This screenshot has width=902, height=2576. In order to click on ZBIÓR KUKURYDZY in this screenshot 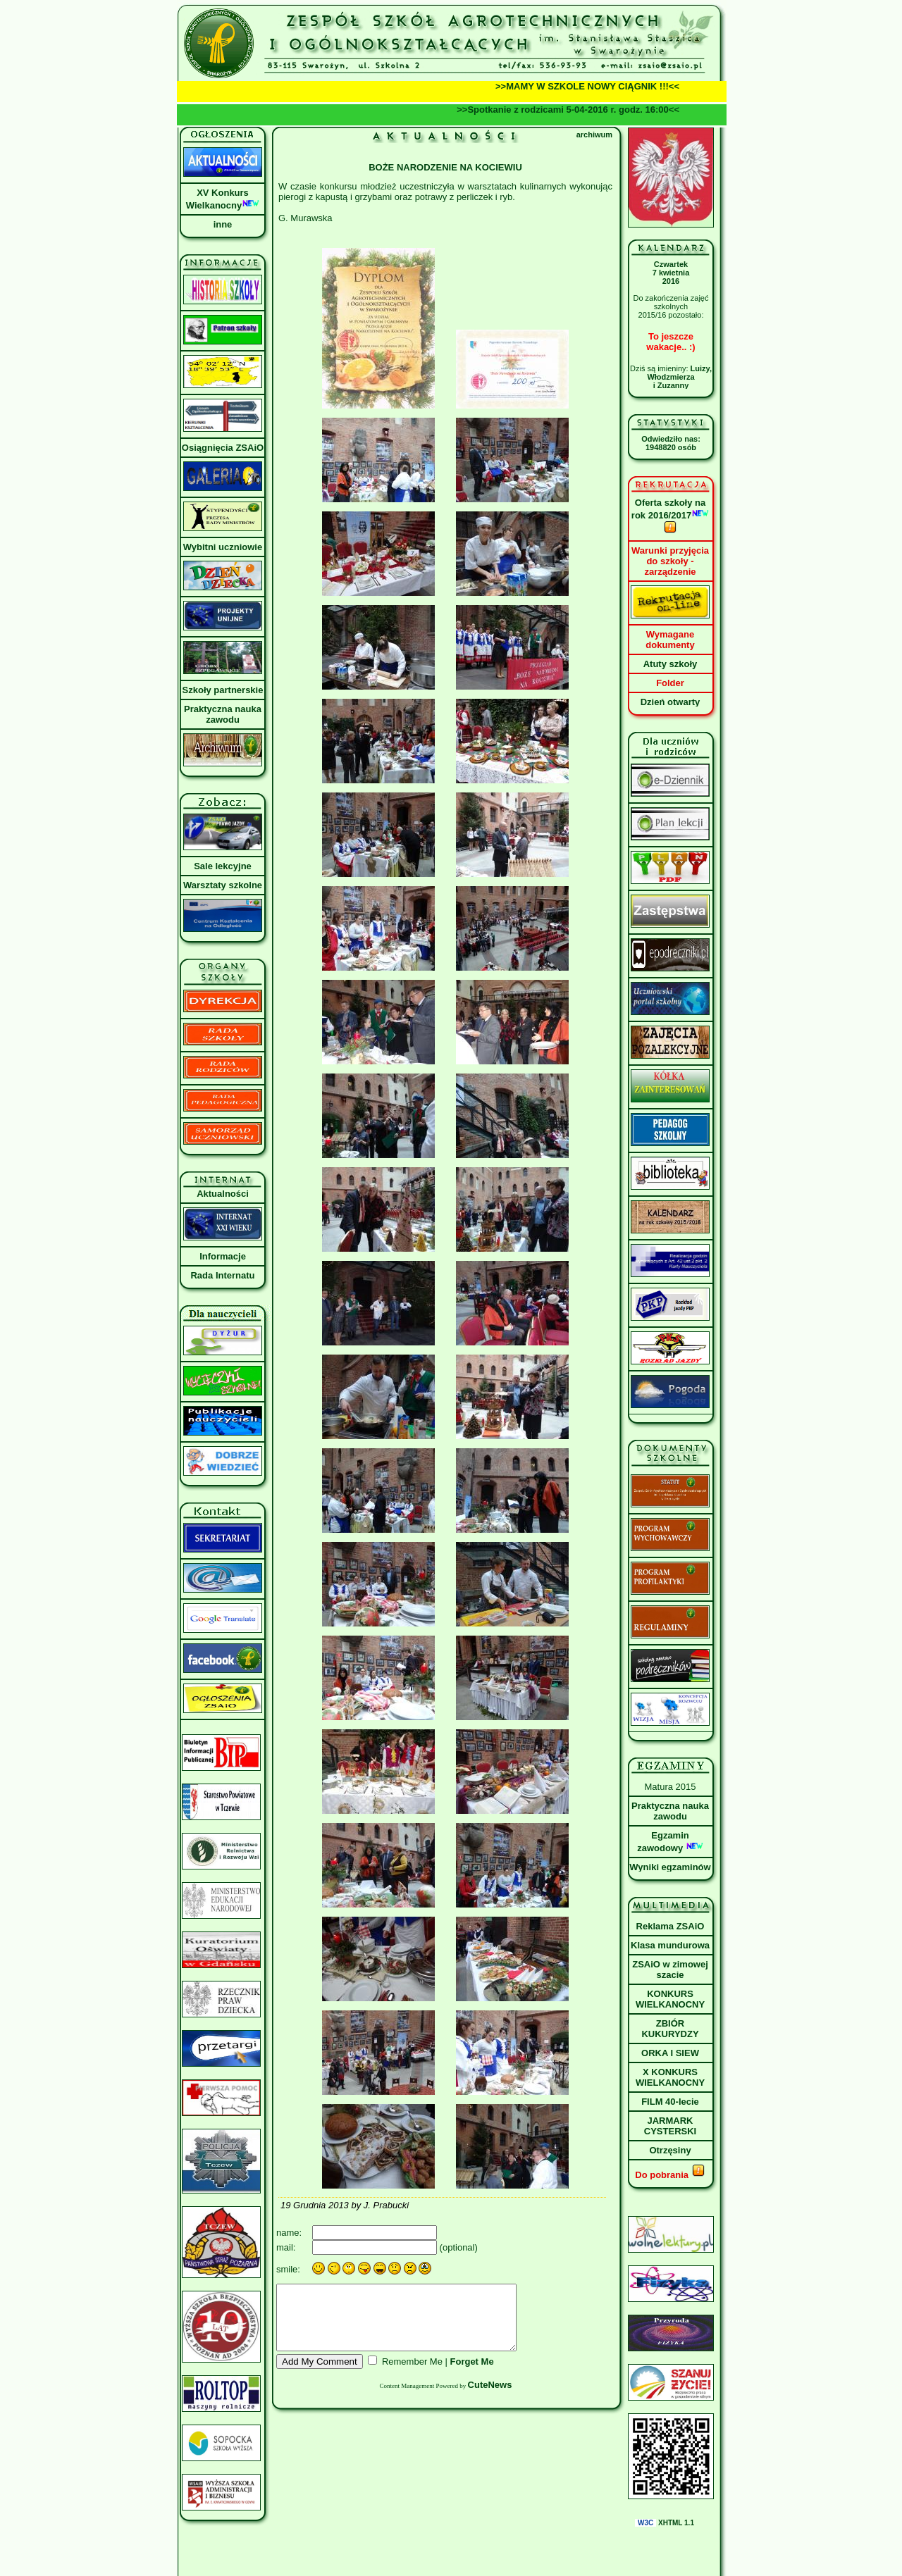, I will do `click(669, 2028)`.